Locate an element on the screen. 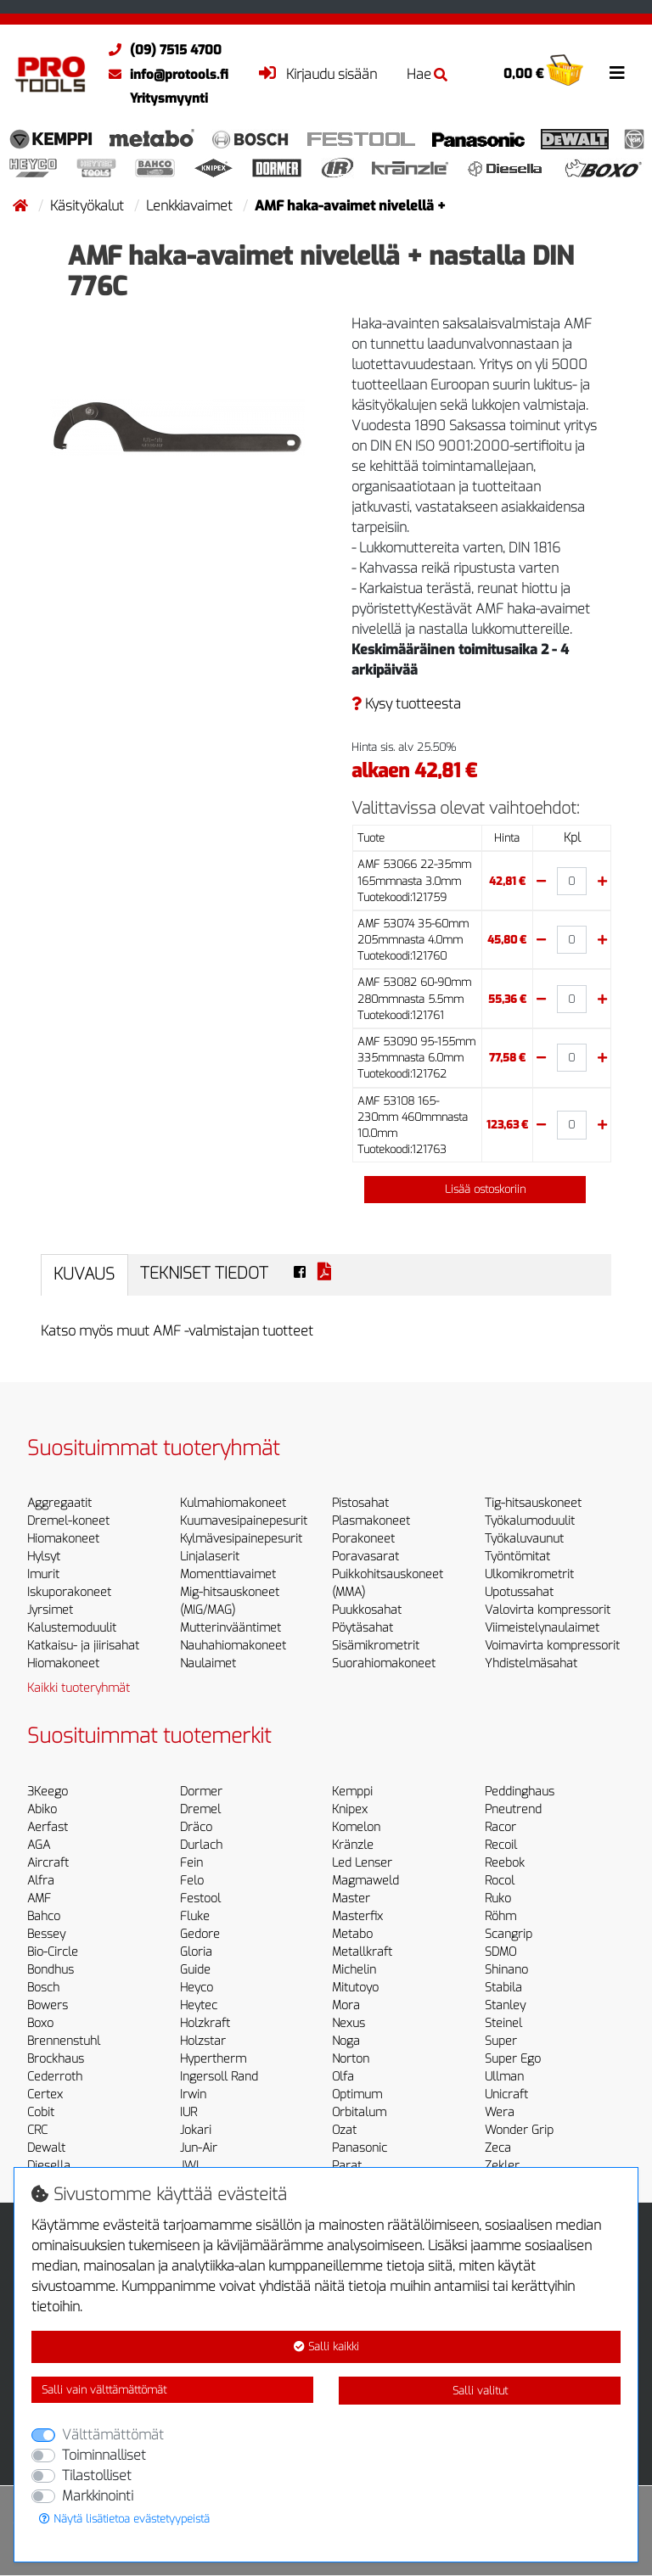 The height and width of the screenshot is (2576, 652). Master is located at coordinates (351, 1898).